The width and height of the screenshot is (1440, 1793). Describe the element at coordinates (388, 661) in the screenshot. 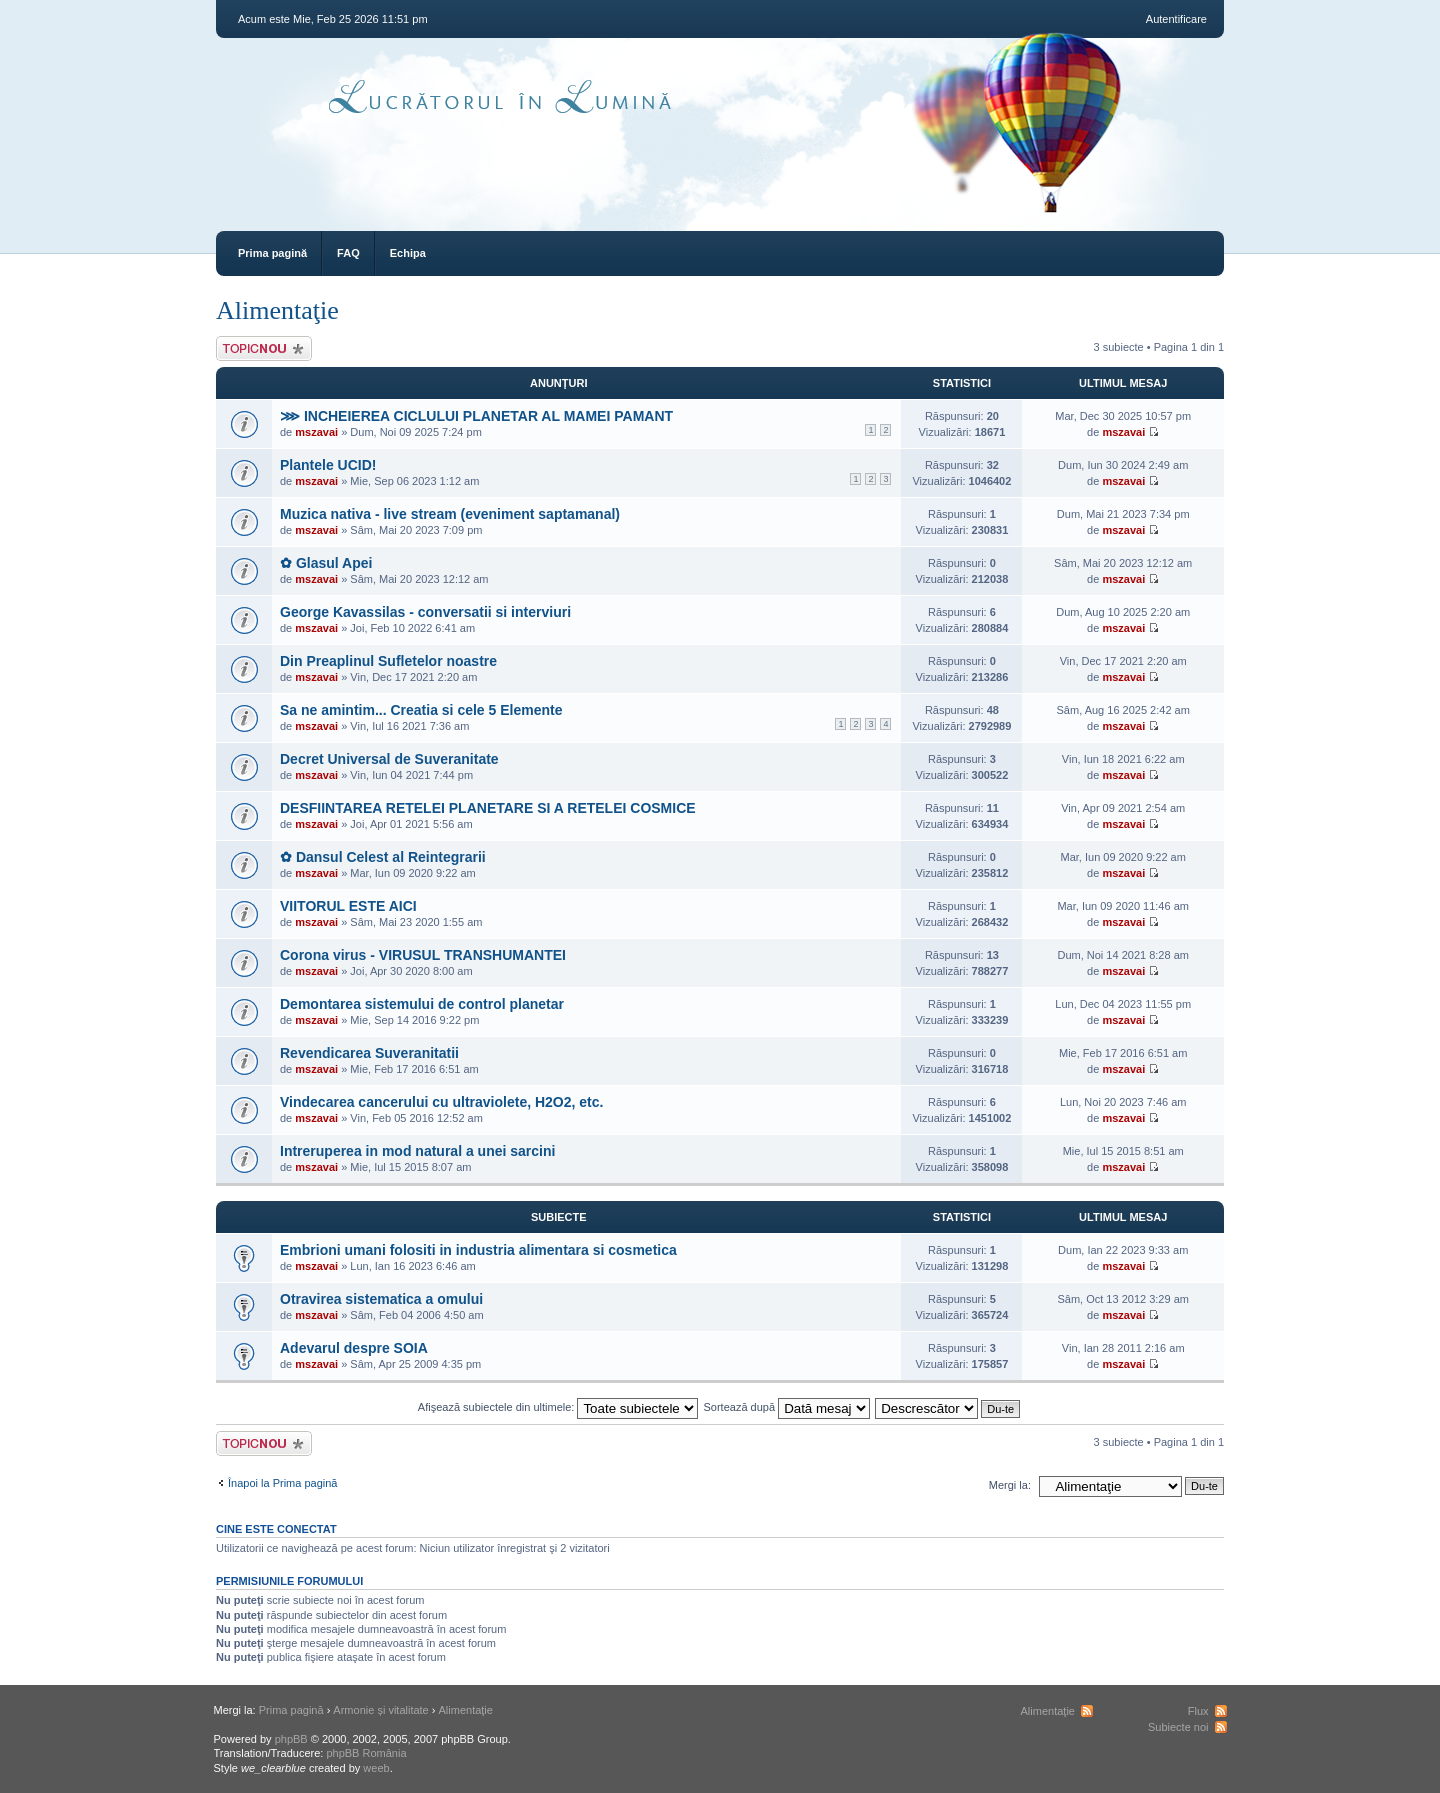

I see `Din Preaplinul Sufletelor noastre` at that location.